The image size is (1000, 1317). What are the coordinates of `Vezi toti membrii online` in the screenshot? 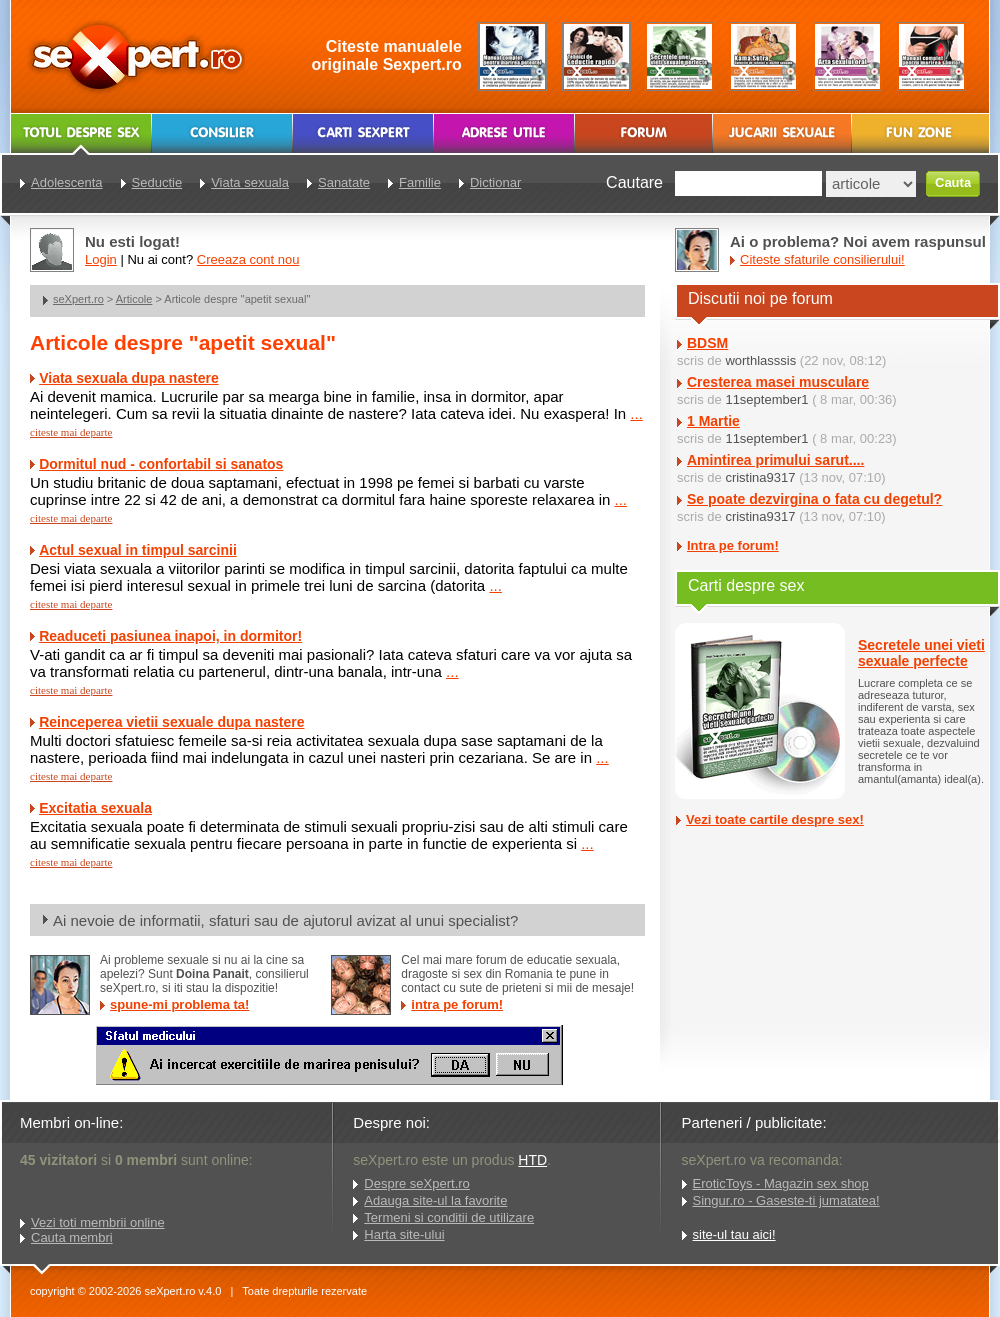 It's located at (98, 1222).